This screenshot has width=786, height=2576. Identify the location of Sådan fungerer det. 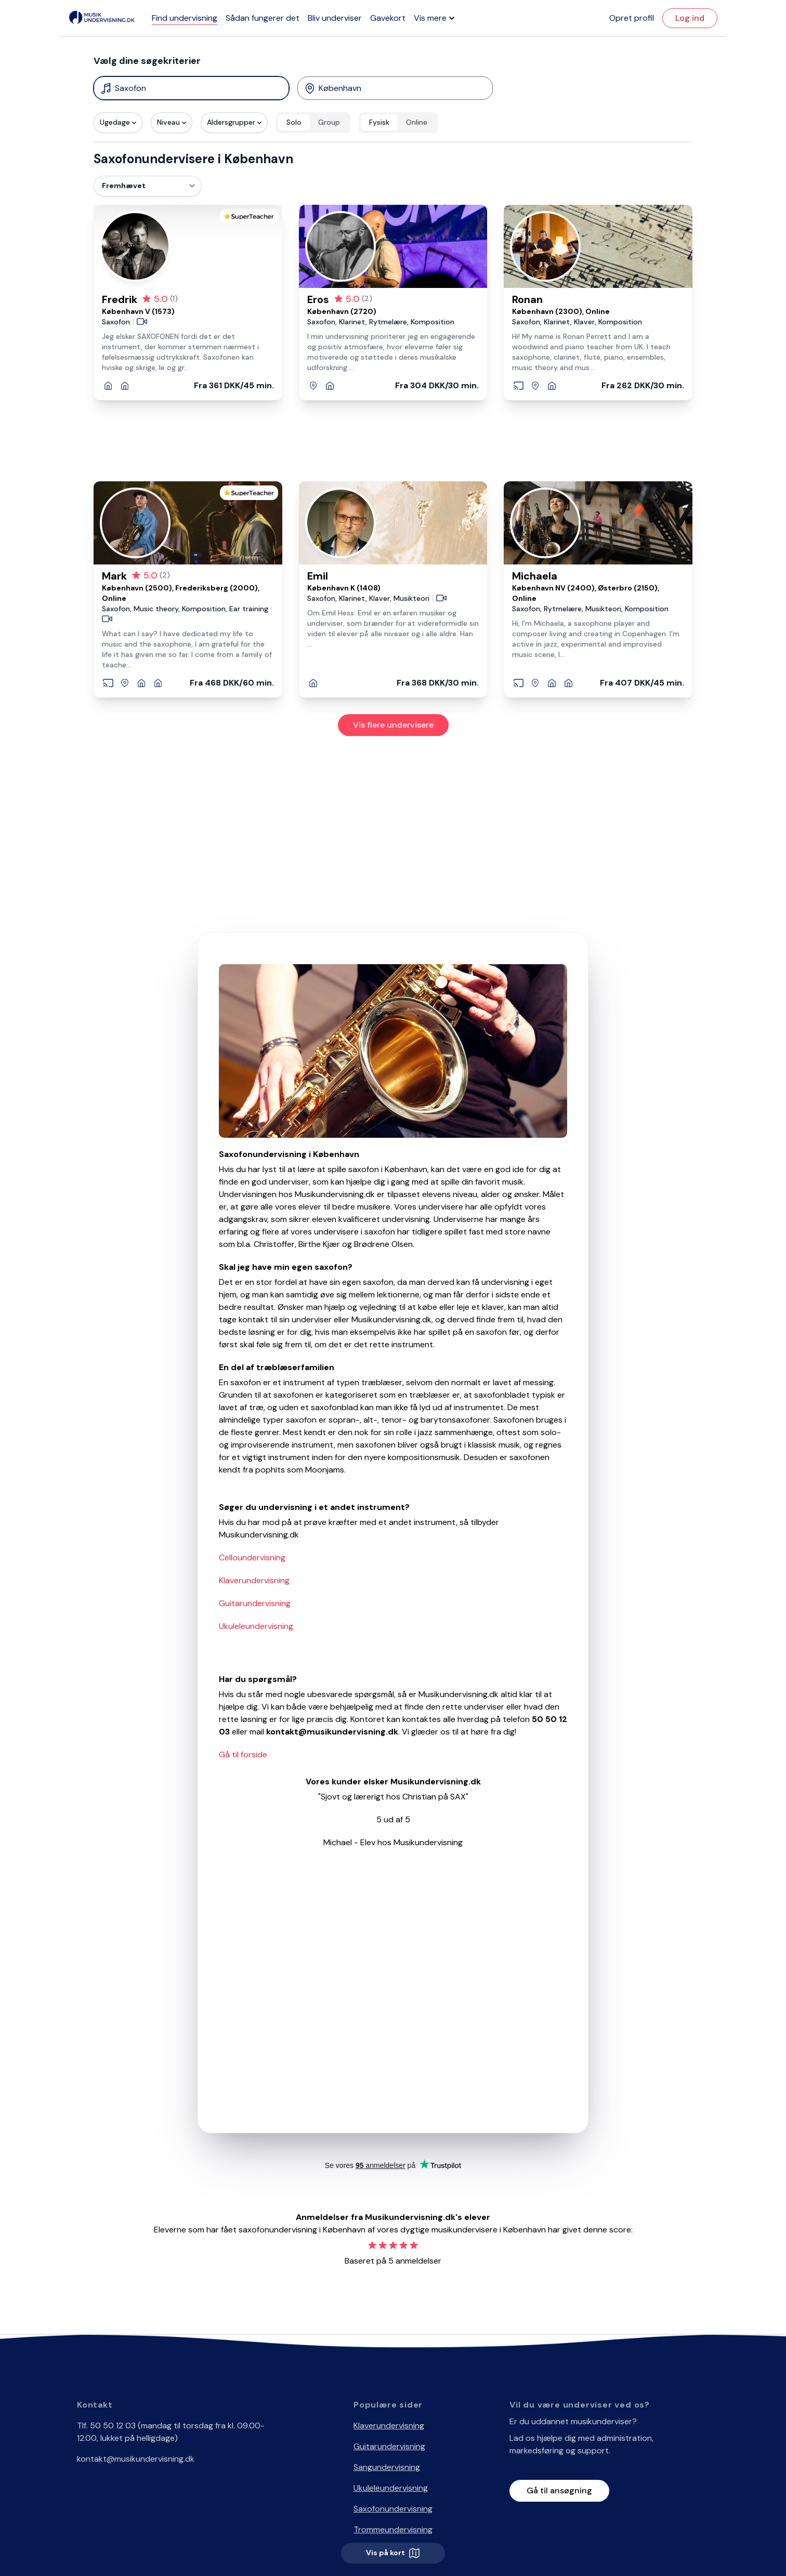
(262, 17).